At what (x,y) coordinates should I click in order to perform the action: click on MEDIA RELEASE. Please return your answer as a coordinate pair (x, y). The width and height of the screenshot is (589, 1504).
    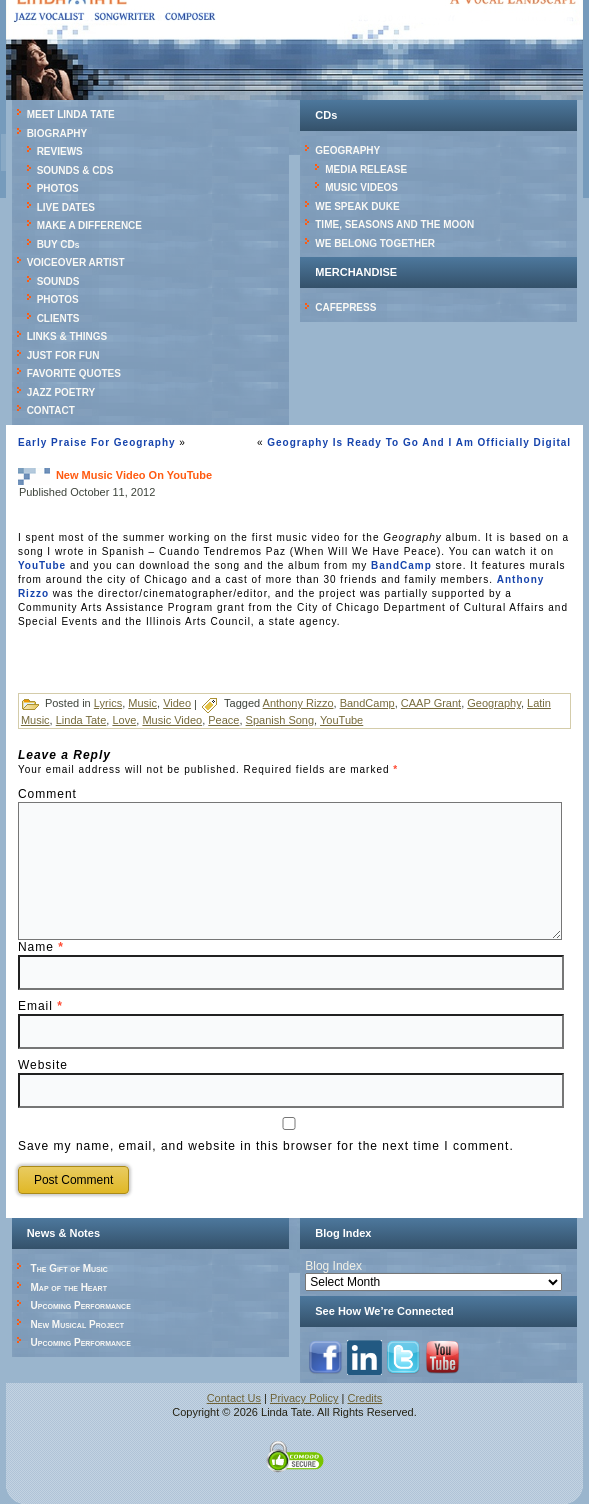
    Looking at the image, I should click on (366, 169).